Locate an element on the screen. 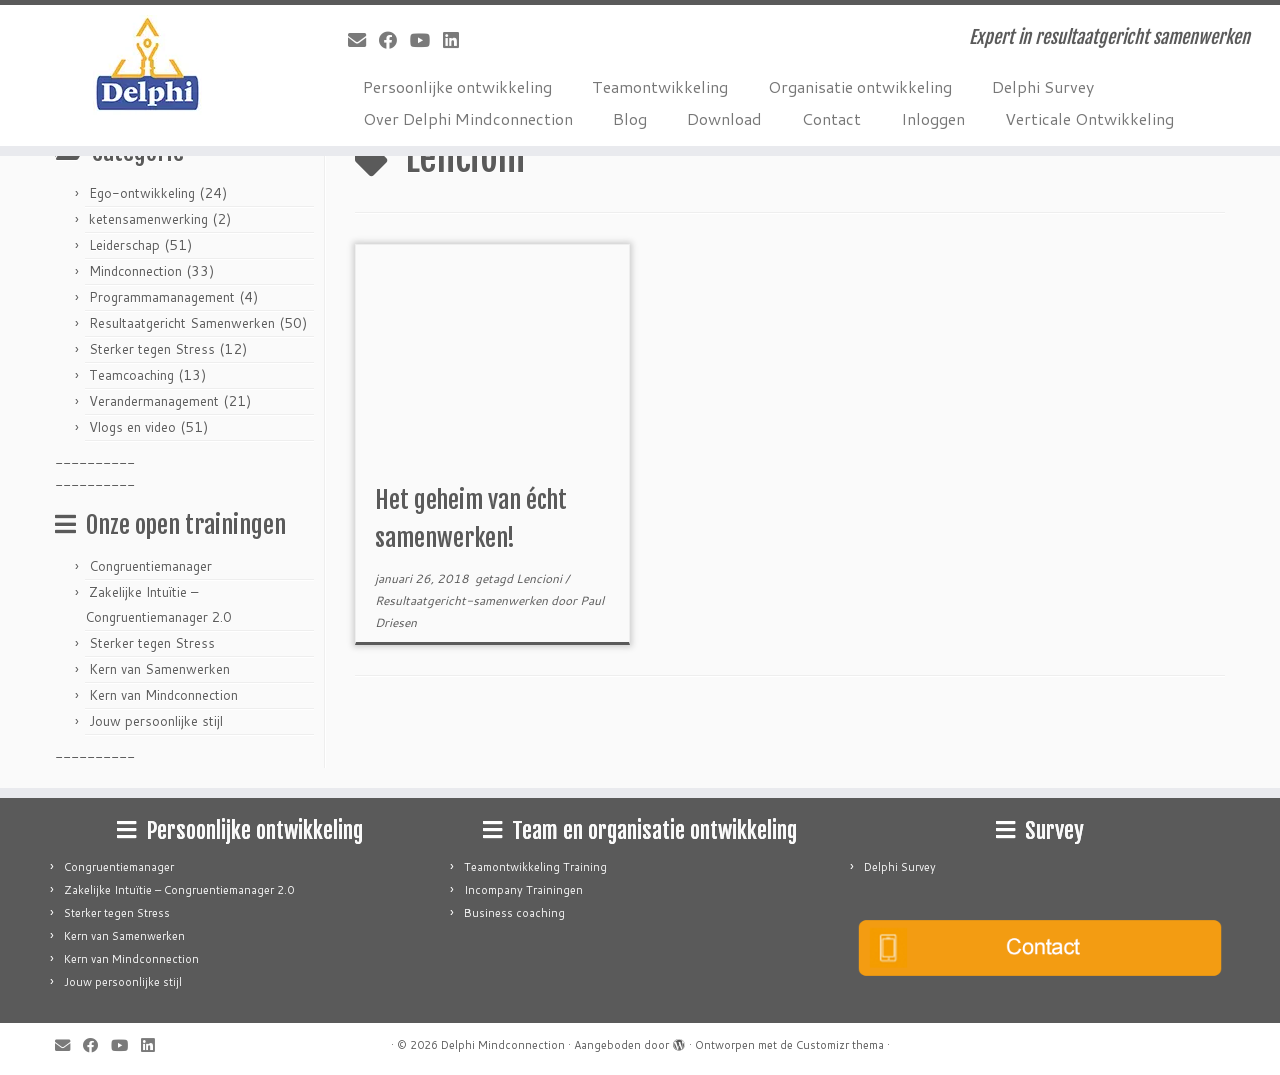  Leiderschap is located at coordinates (124, 245).